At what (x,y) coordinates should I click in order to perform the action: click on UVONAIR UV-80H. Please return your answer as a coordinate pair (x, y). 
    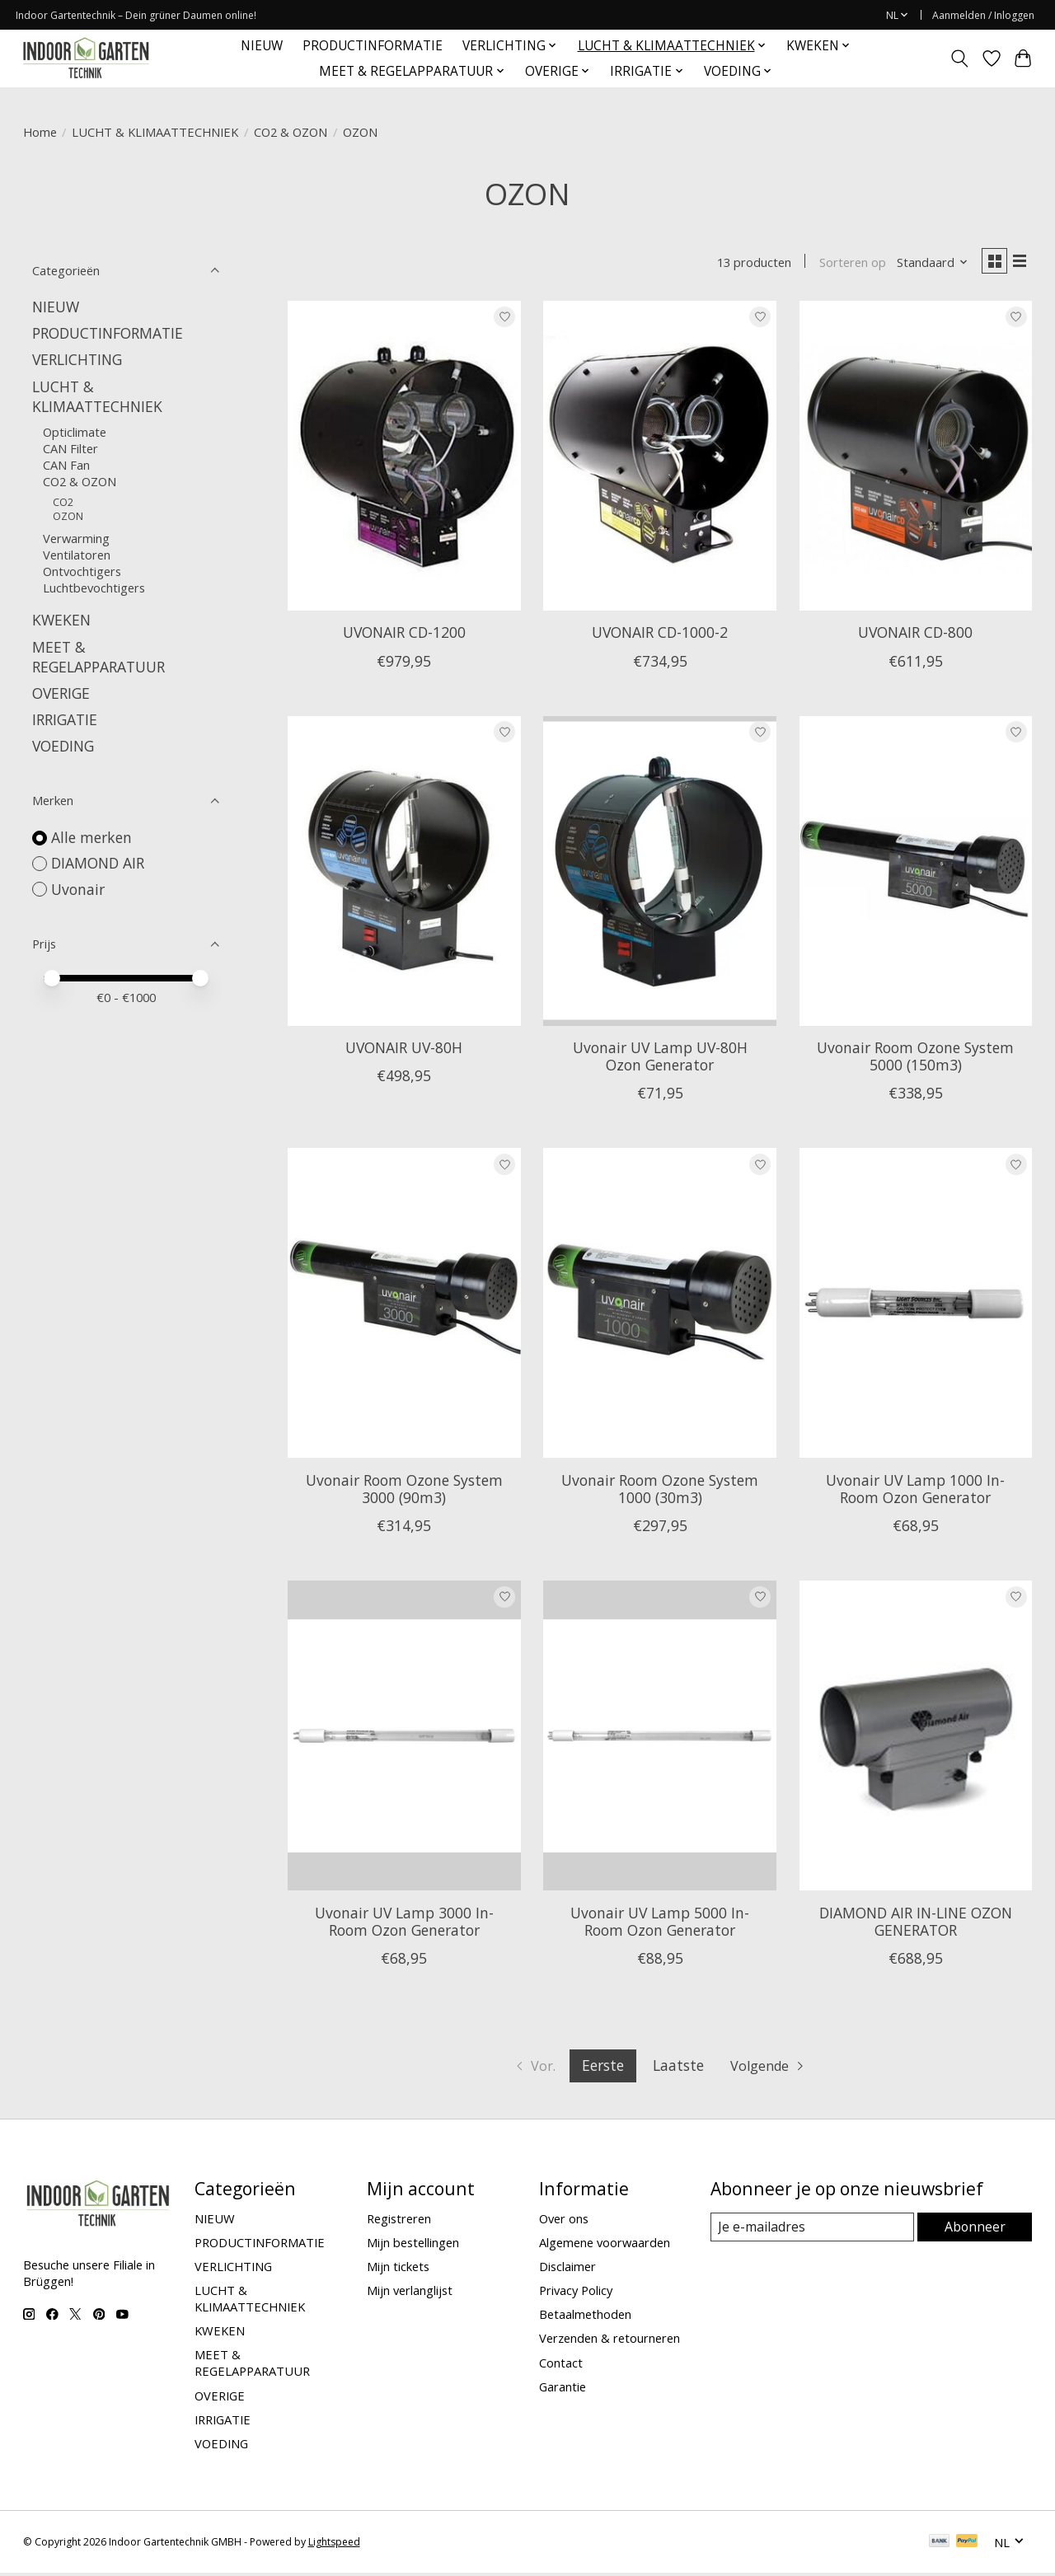
    Looking at the image, I should click on (403, 1051).